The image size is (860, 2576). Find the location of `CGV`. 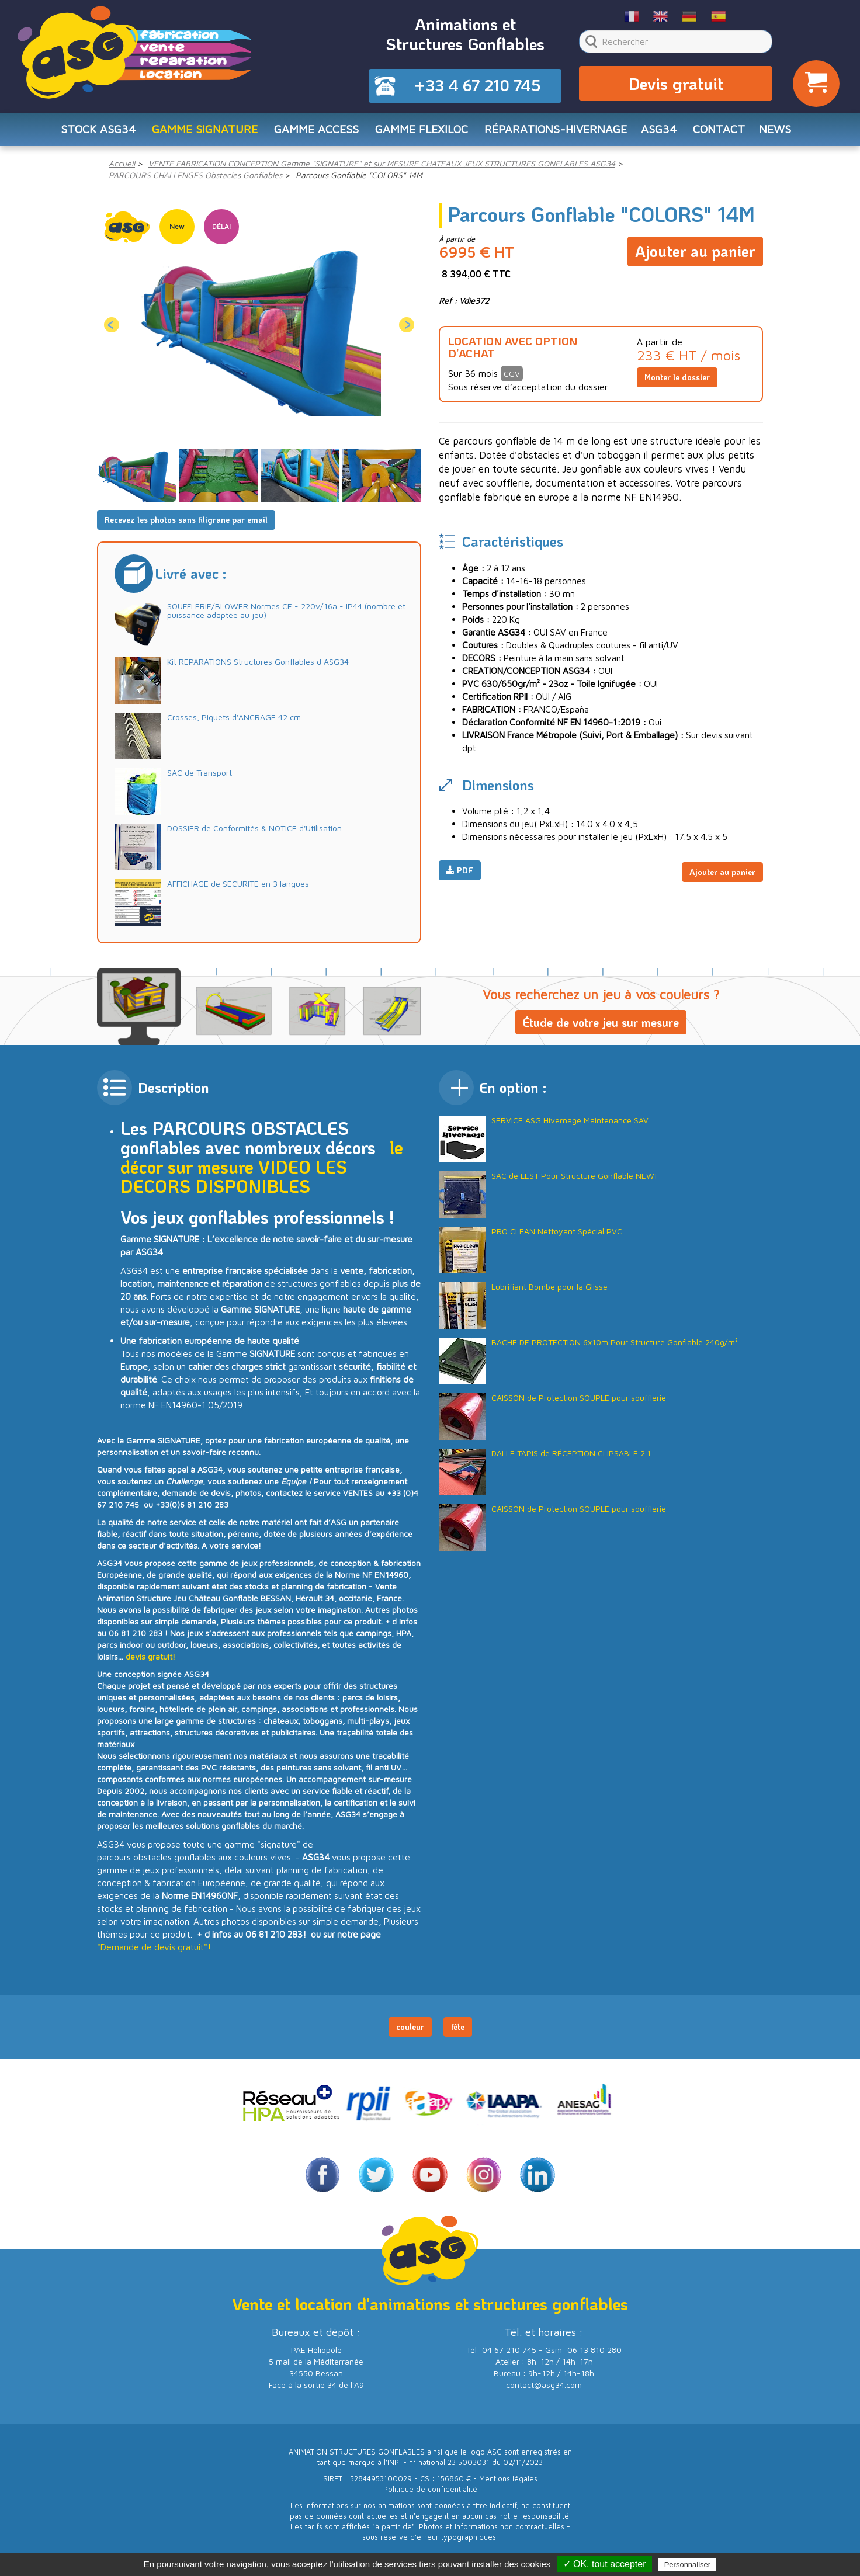

CGV is located at coordinates (512, 378).